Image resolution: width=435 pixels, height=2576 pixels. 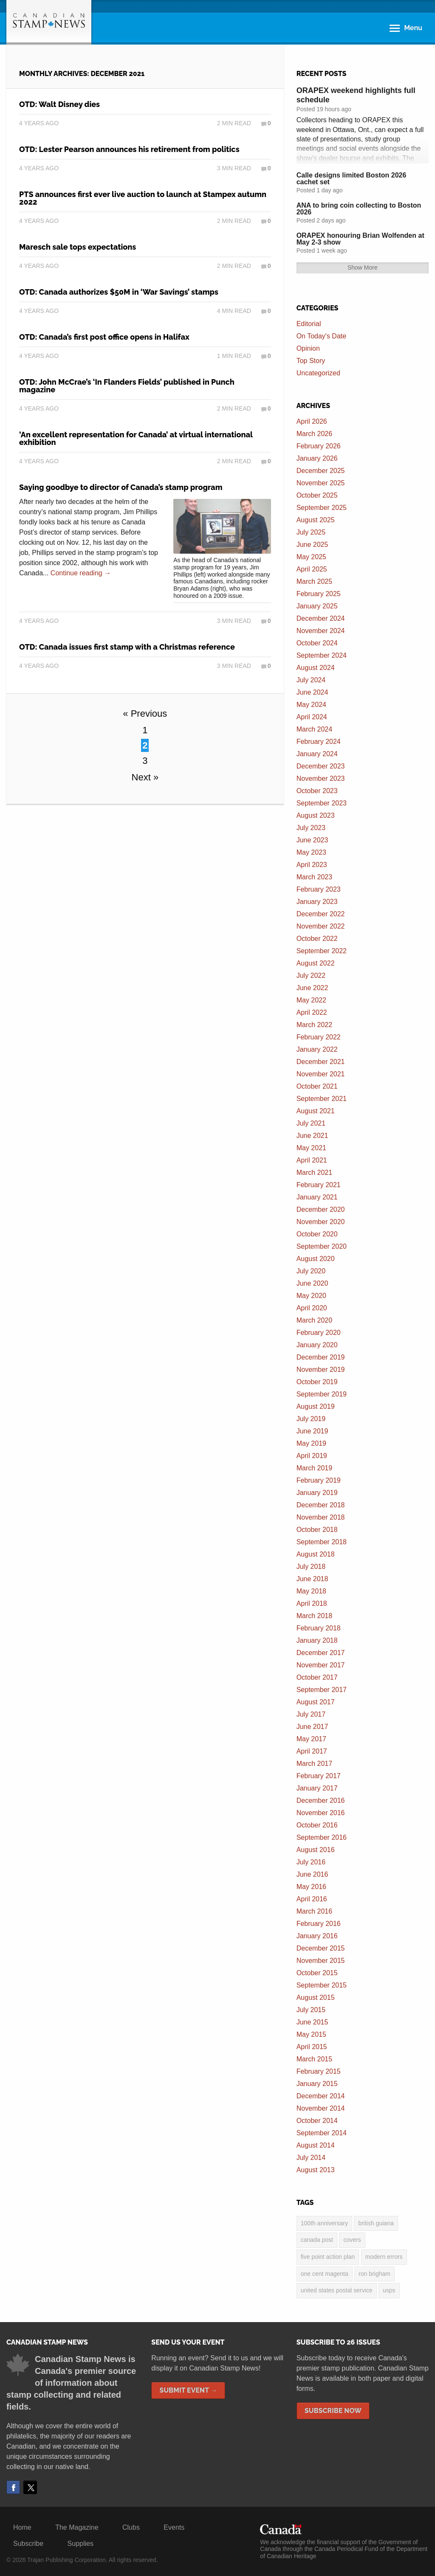 What do you see at coordinates (316, 520) in the screenshot?
I see `August 2025` at bounding box center [316, 520].